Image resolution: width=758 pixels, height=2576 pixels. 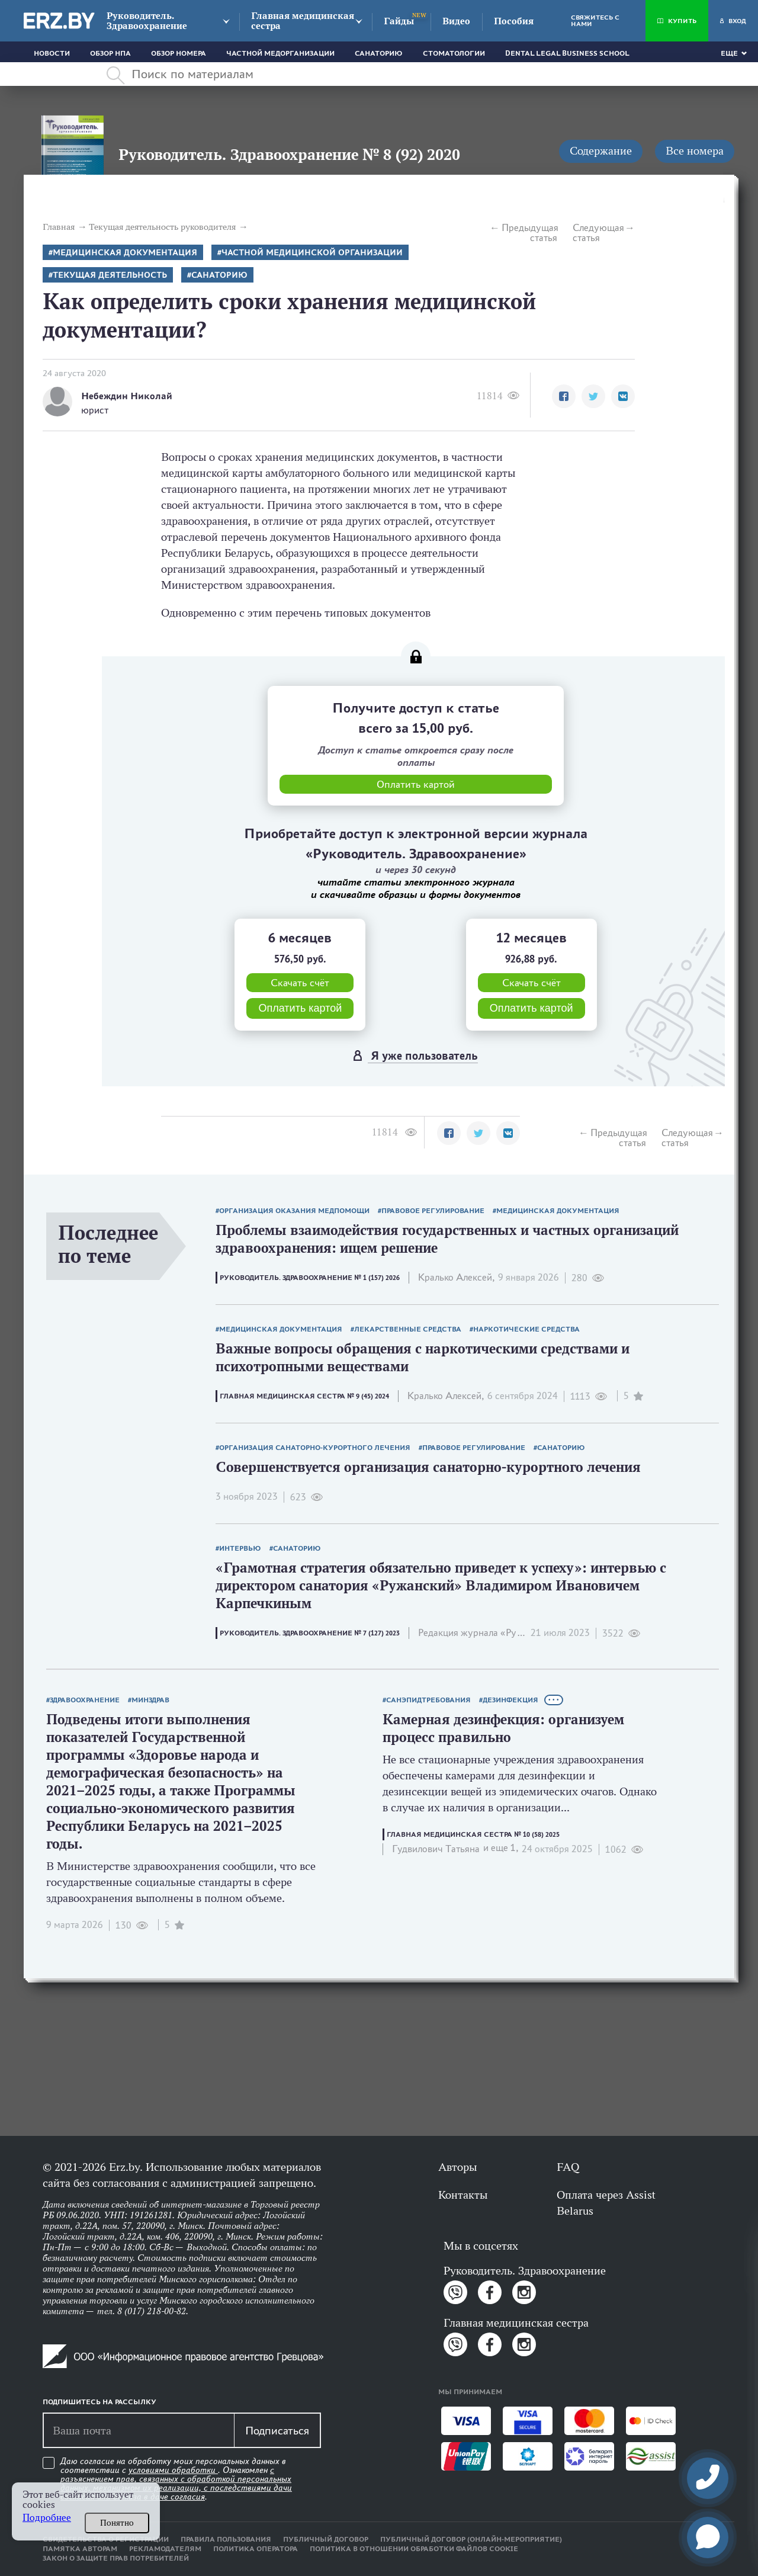 What do you see at coordinates (457, 2166) in the screenshot?
I see `Авторы` at bounding box center [457, 2166].